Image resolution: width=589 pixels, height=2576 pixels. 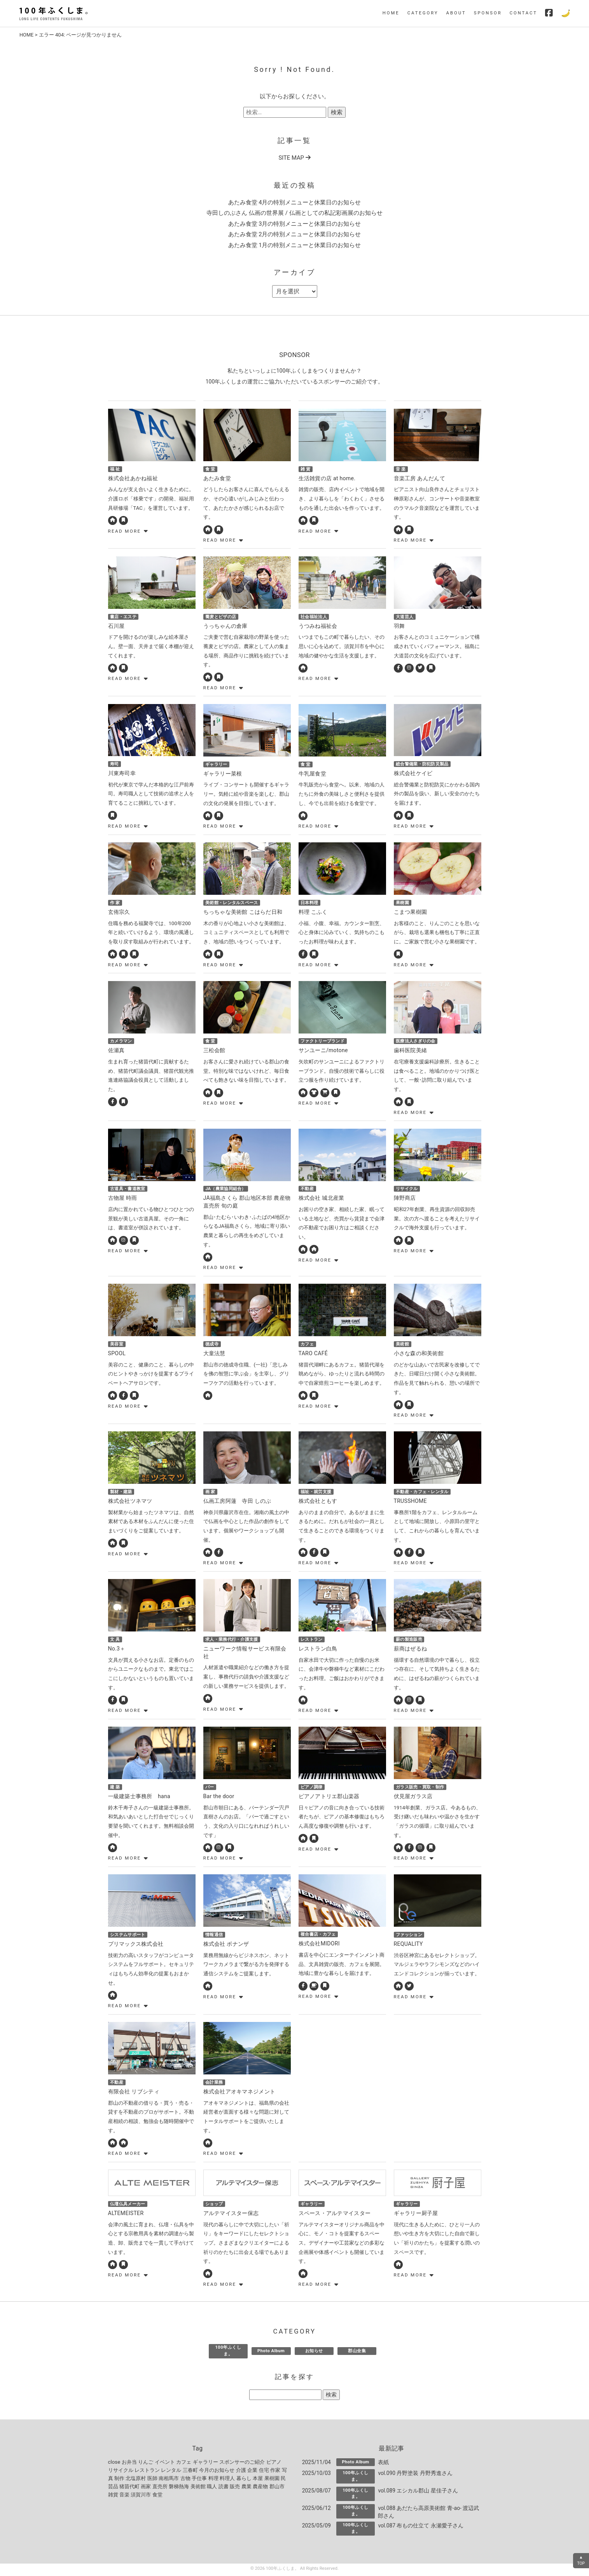 I want to click on りんご, so click(x=145, y=2464).